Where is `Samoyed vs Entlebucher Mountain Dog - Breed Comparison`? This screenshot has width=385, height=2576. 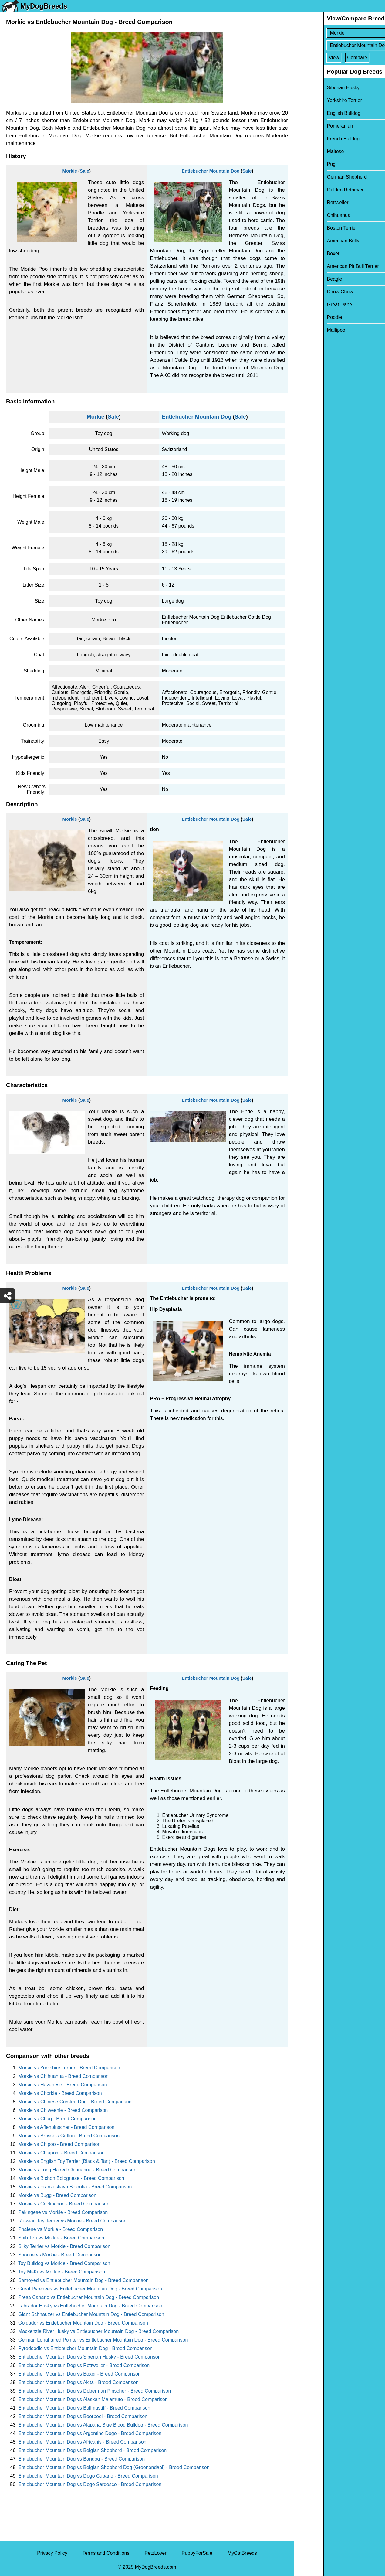 Samoyed vs Entlebucher Mountain Dog - Breed Comparison is located at coordinates (83, 2280).